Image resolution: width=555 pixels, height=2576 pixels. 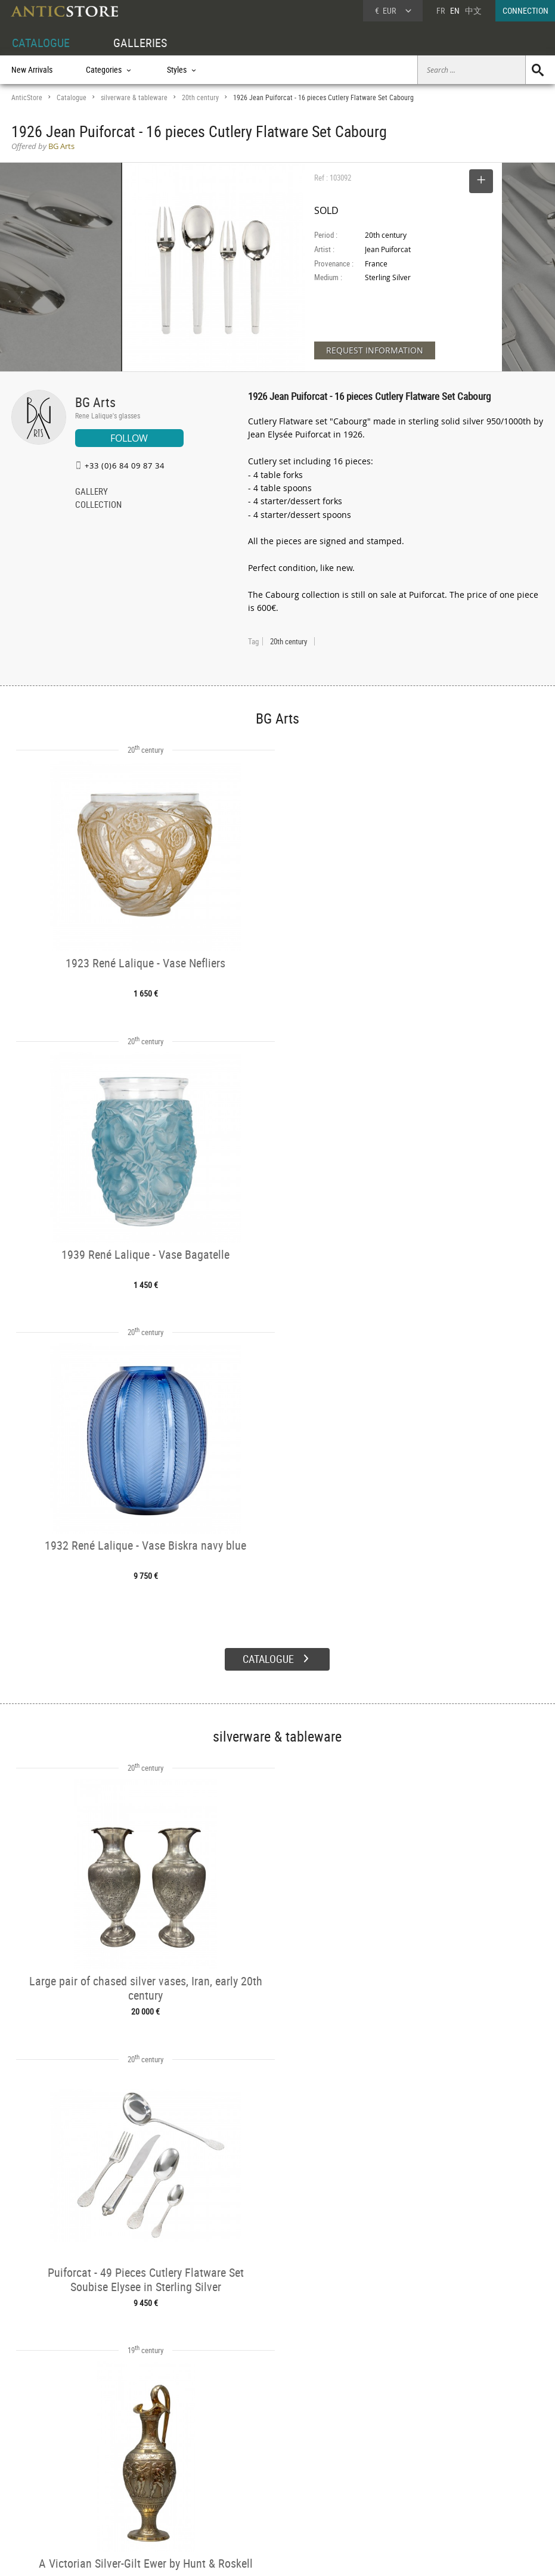 What do you see at coordinates (140, 43) in the screenshot?
I see `GALLERIES` at bounding box center [140, 43].